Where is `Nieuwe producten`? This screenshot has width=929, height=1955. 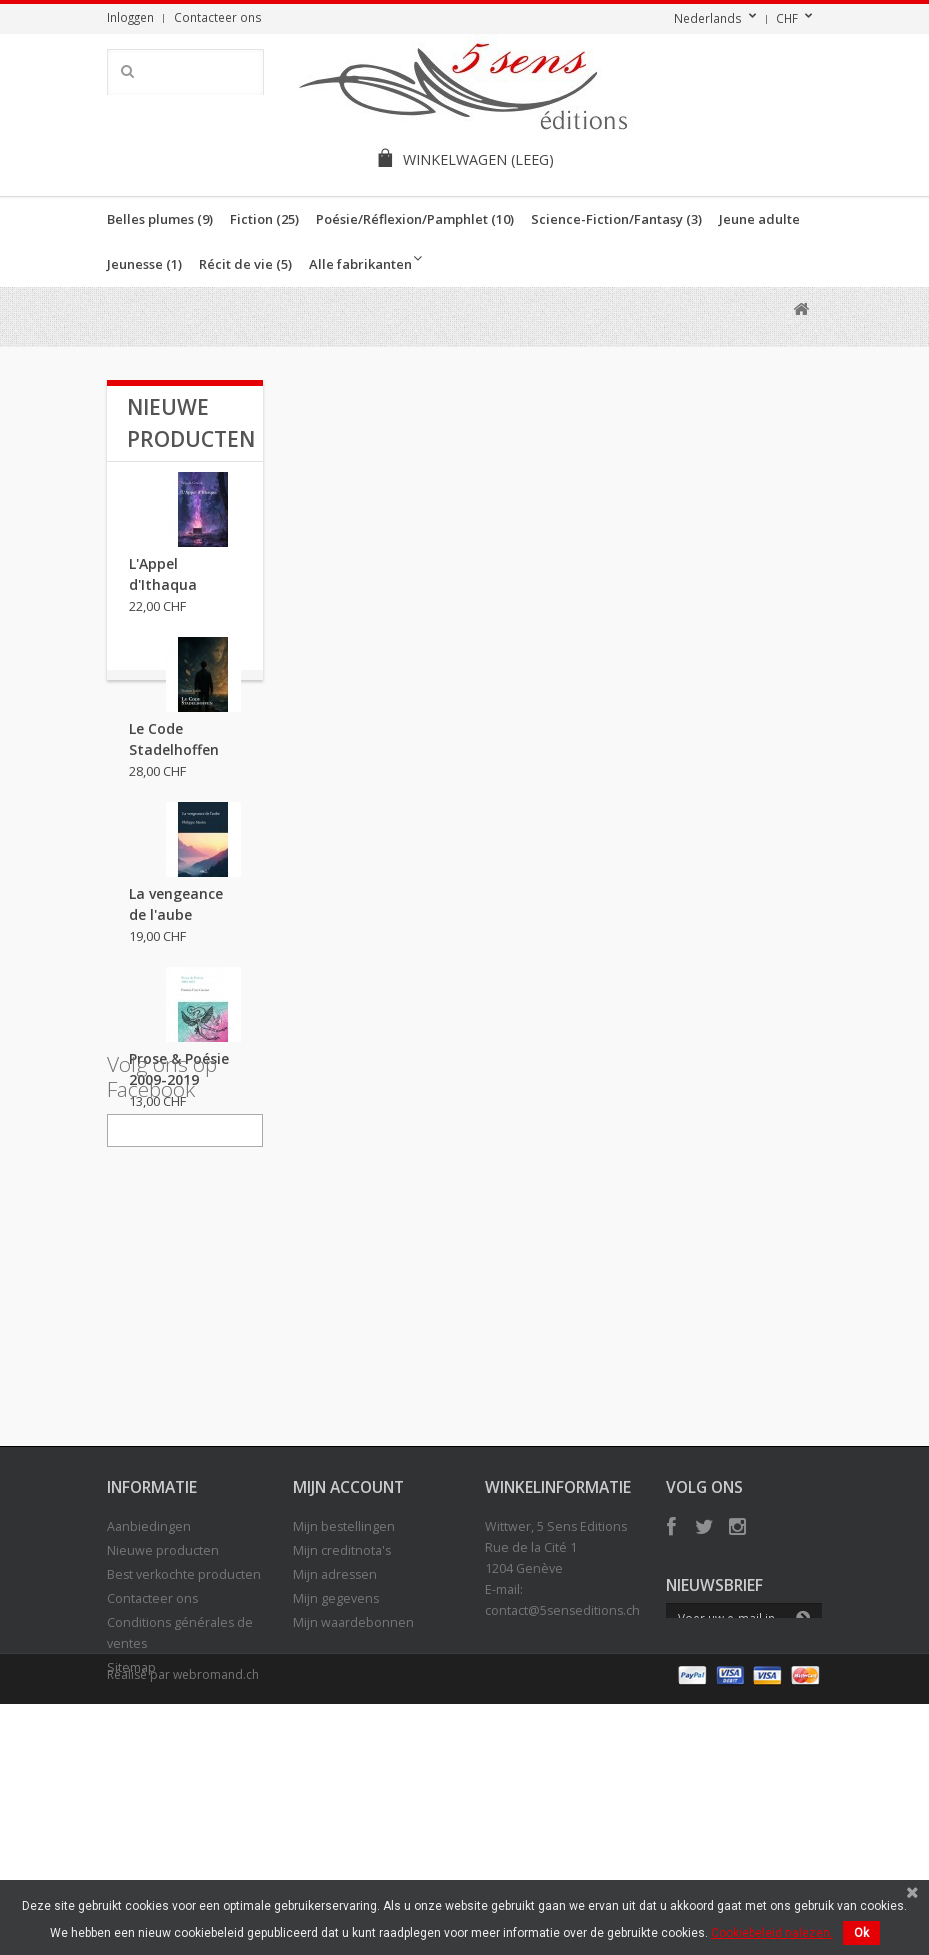 Nieuwe producten is located at coordinates (163, 1738).